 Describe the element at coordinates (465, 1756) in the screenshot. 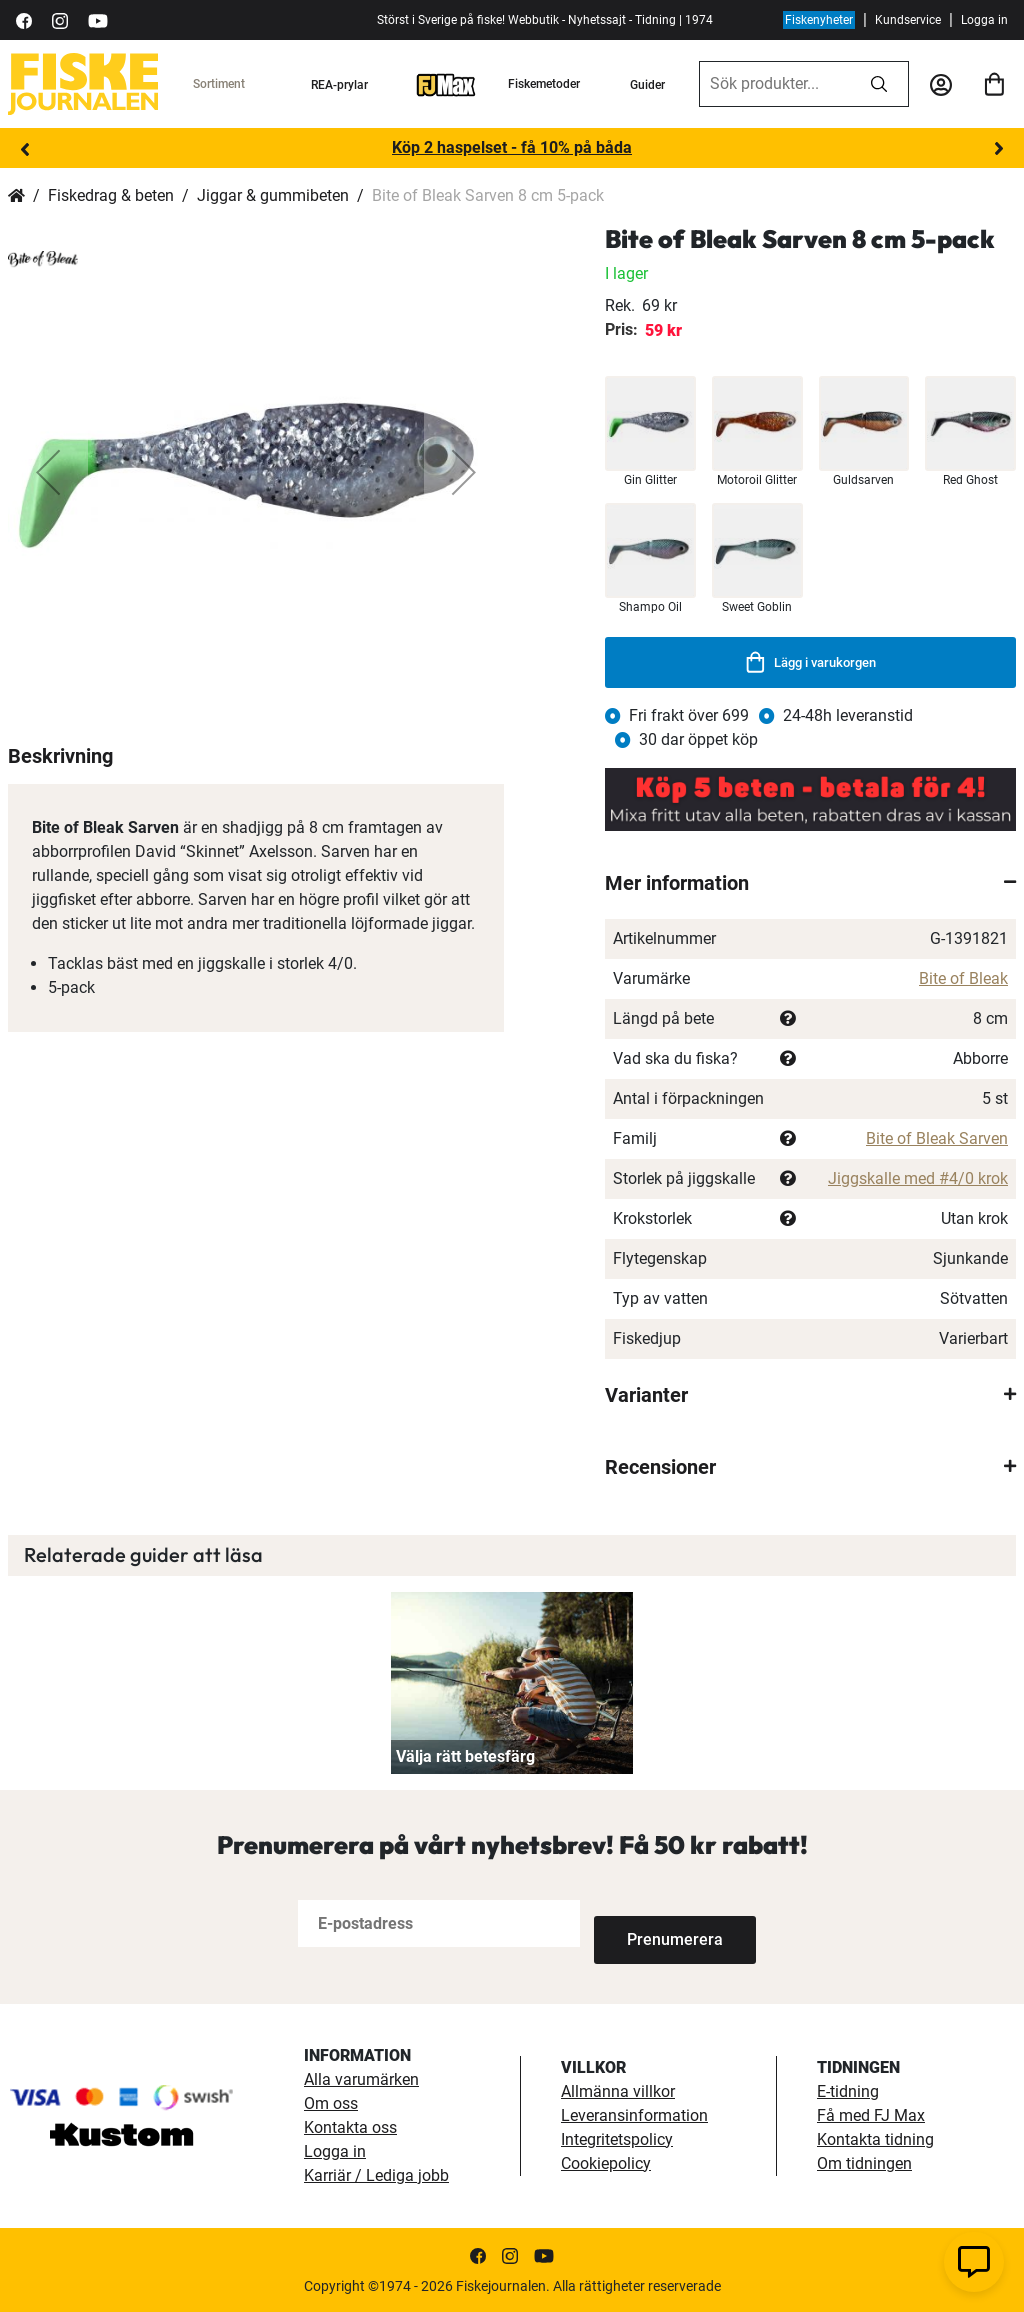

I see `Välja rätt betesfärg` at that location.